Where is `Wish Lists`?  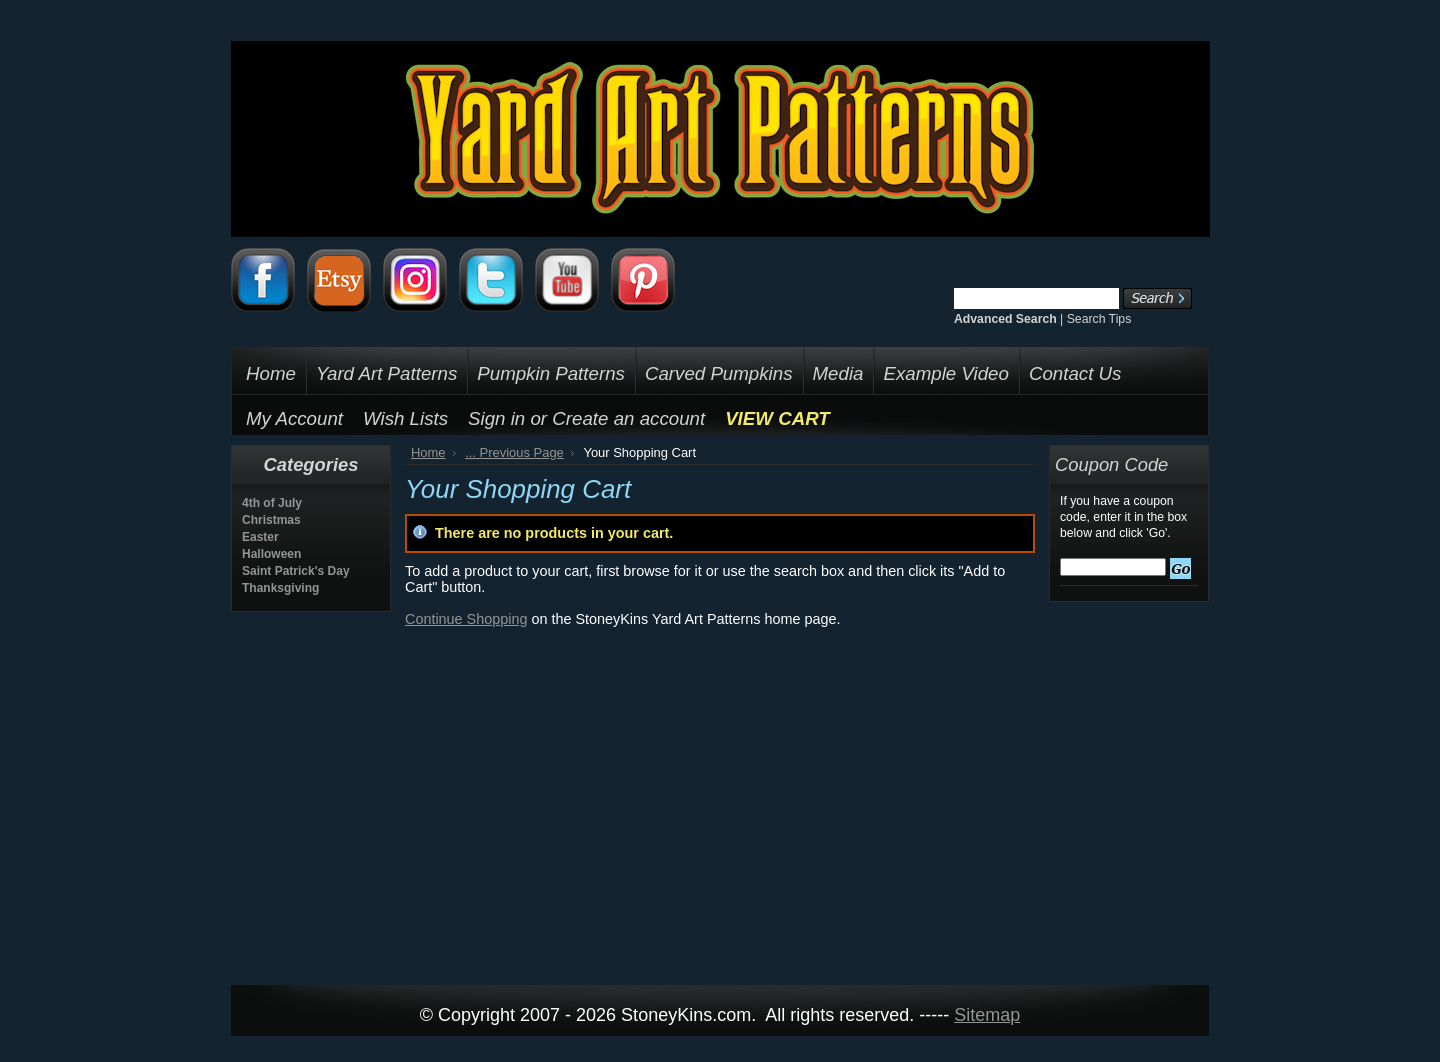
Wish Lists is located at coordinates (405, 418).